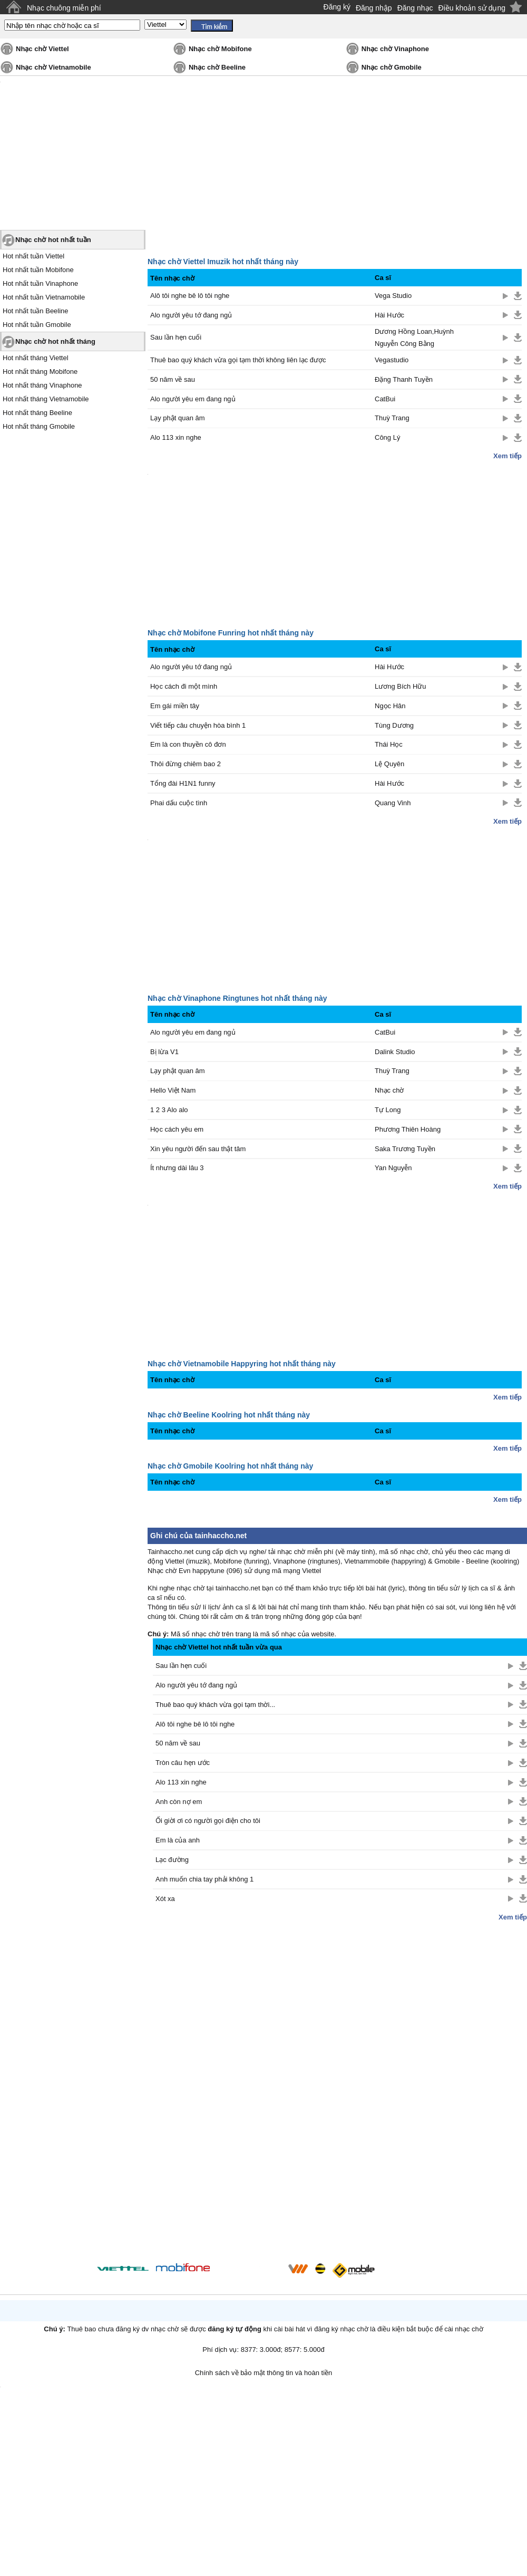 The height and width of the screenshot is (2576, 527). Describe the element at coordinates (176, 1129) in the screenshot. I see `Học cách yêu em` at that location.